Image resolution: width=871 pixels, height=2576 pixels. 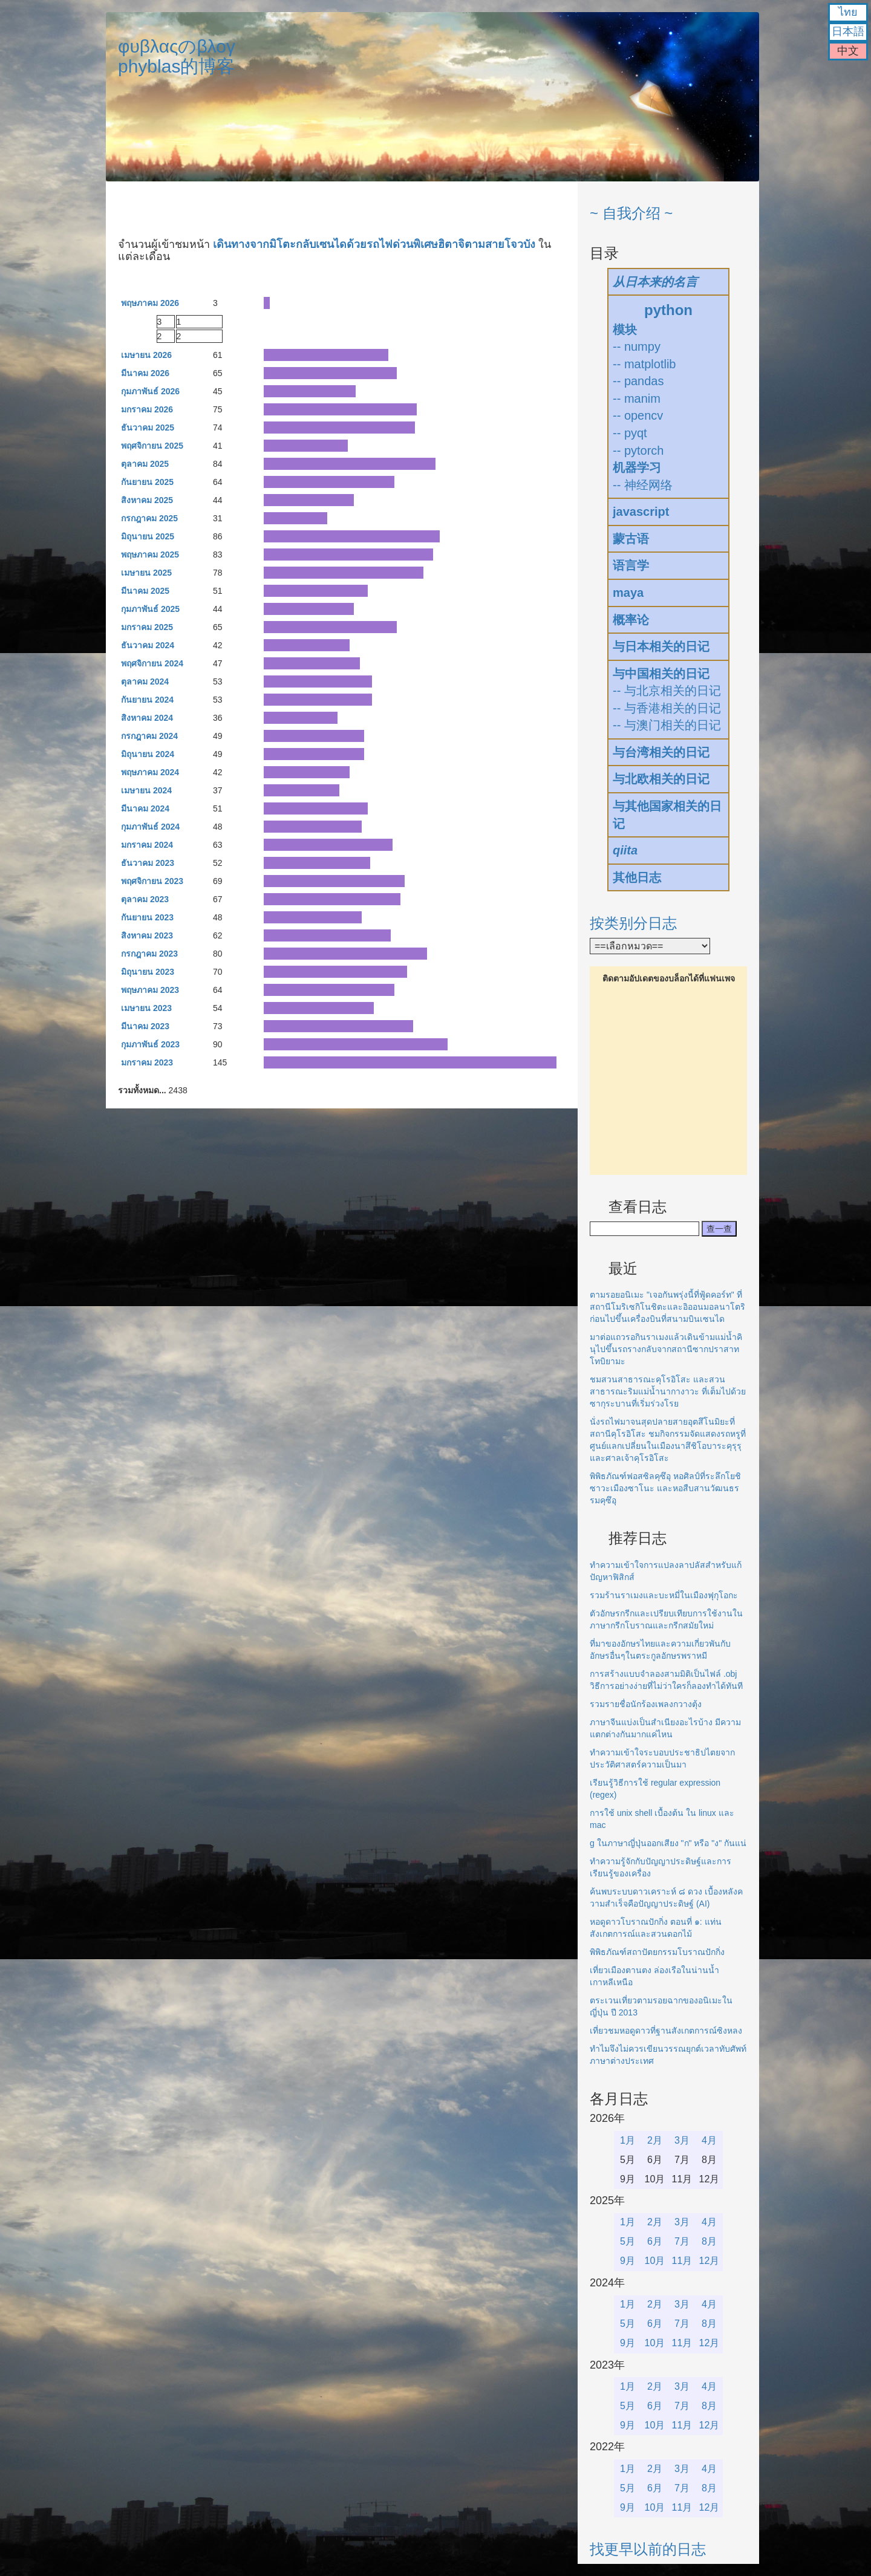 I want to click on มกราคม 2025, so click(x=147, y=627).